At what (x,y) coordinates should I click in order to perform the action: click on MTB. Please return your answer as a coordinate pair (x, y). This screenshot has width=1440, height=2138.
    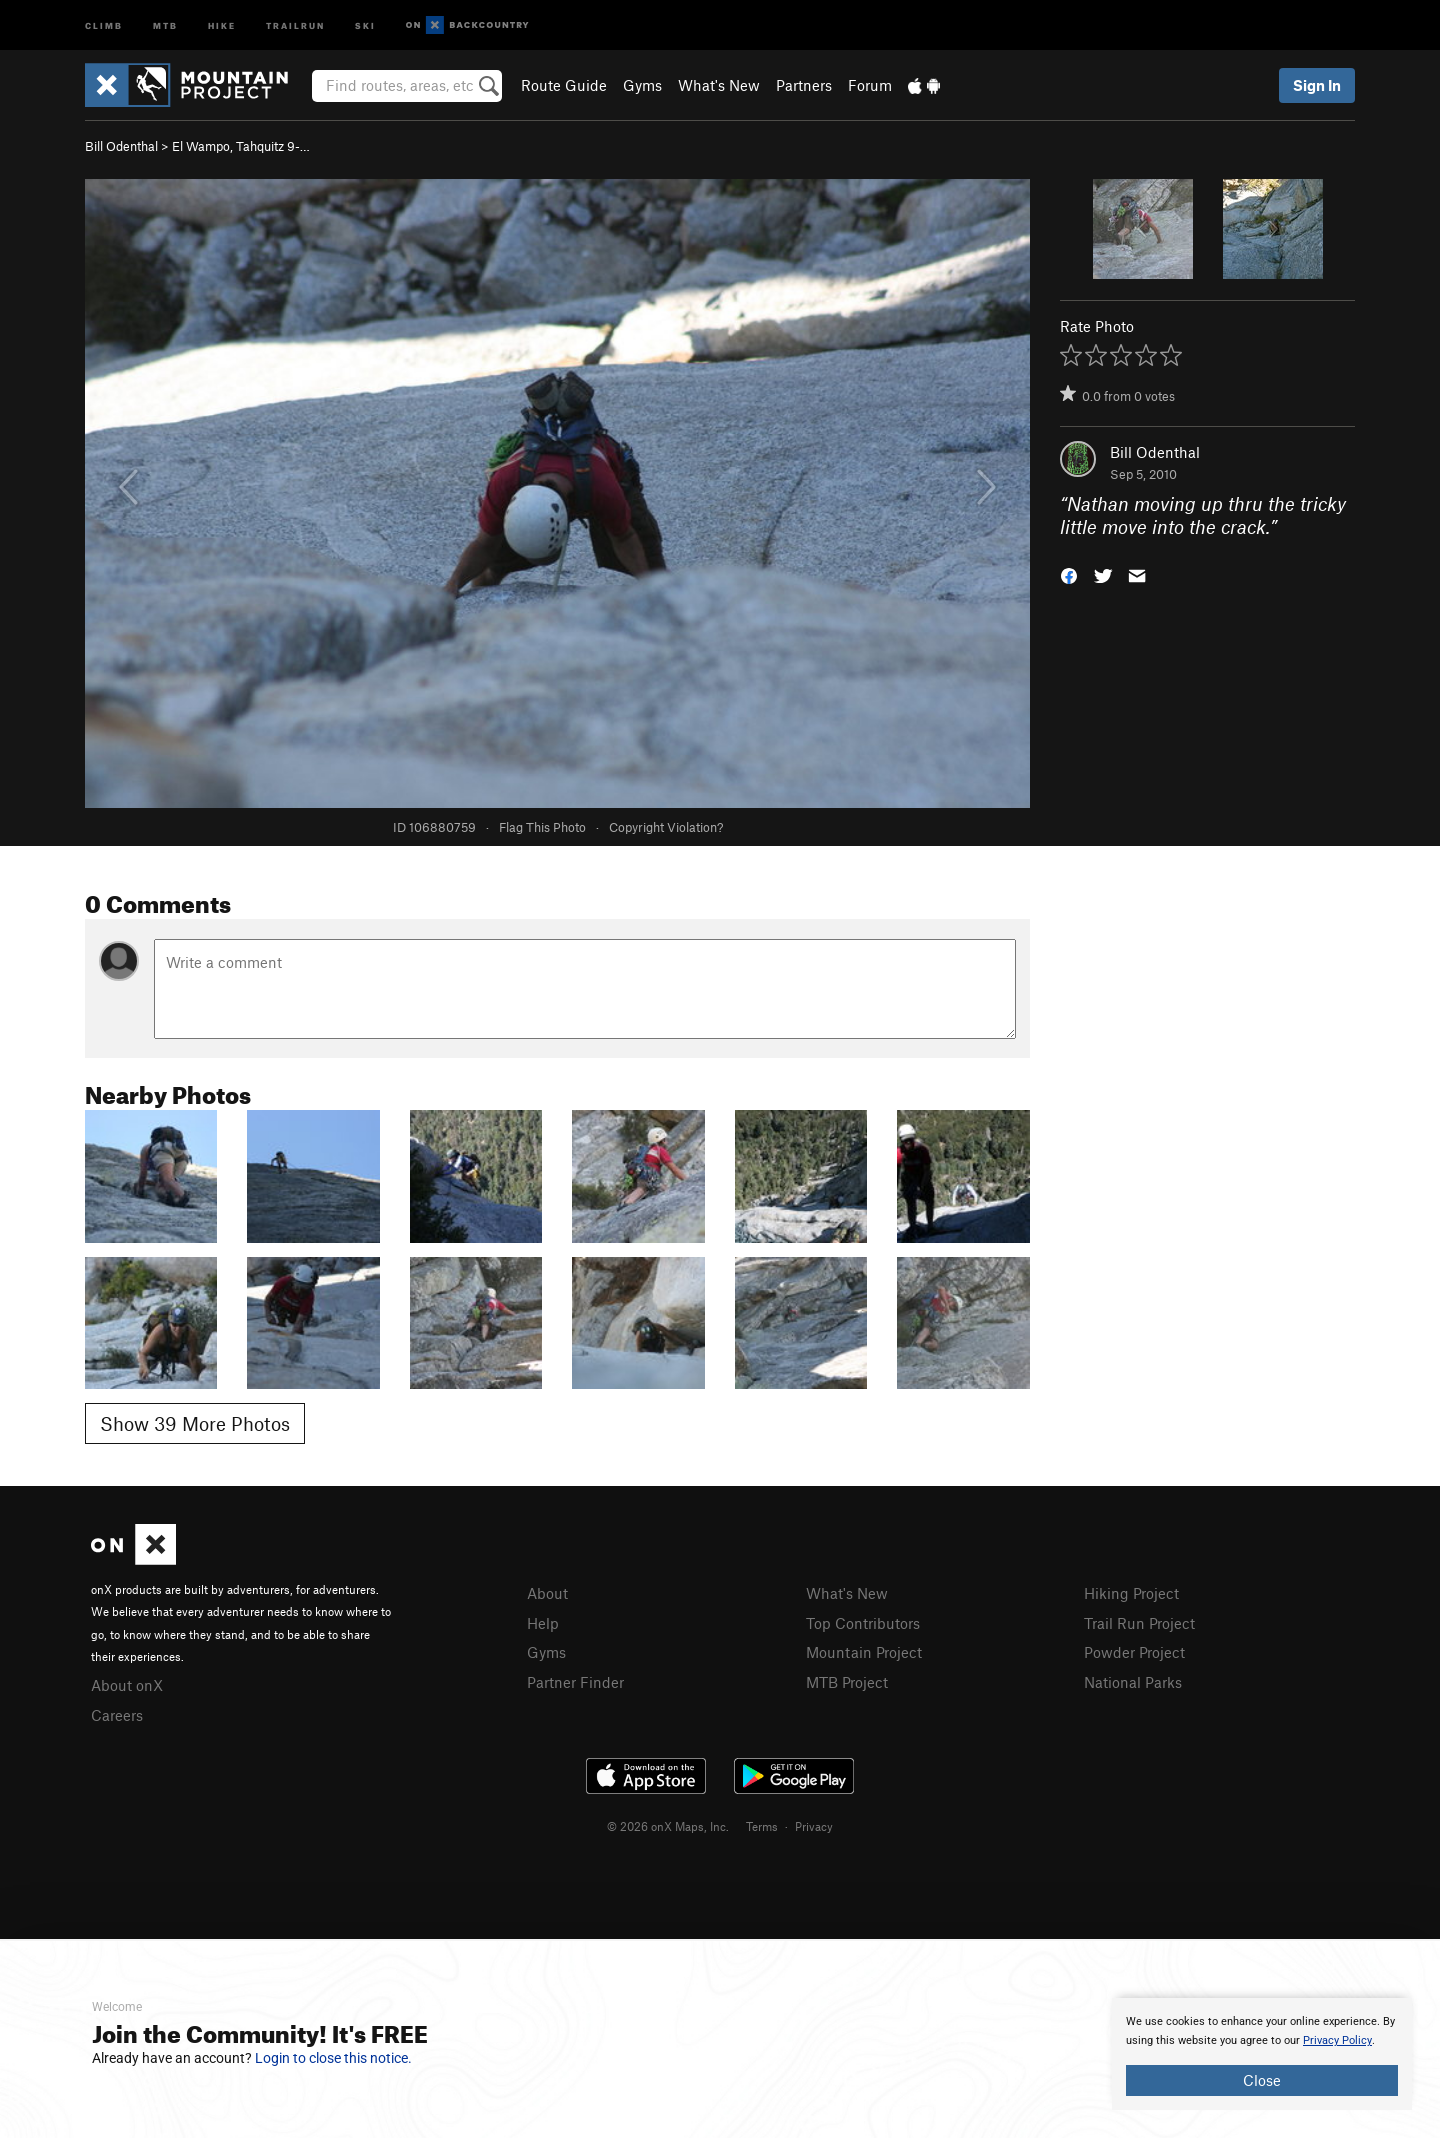
    Looking at the image, I should click on (165, 24).